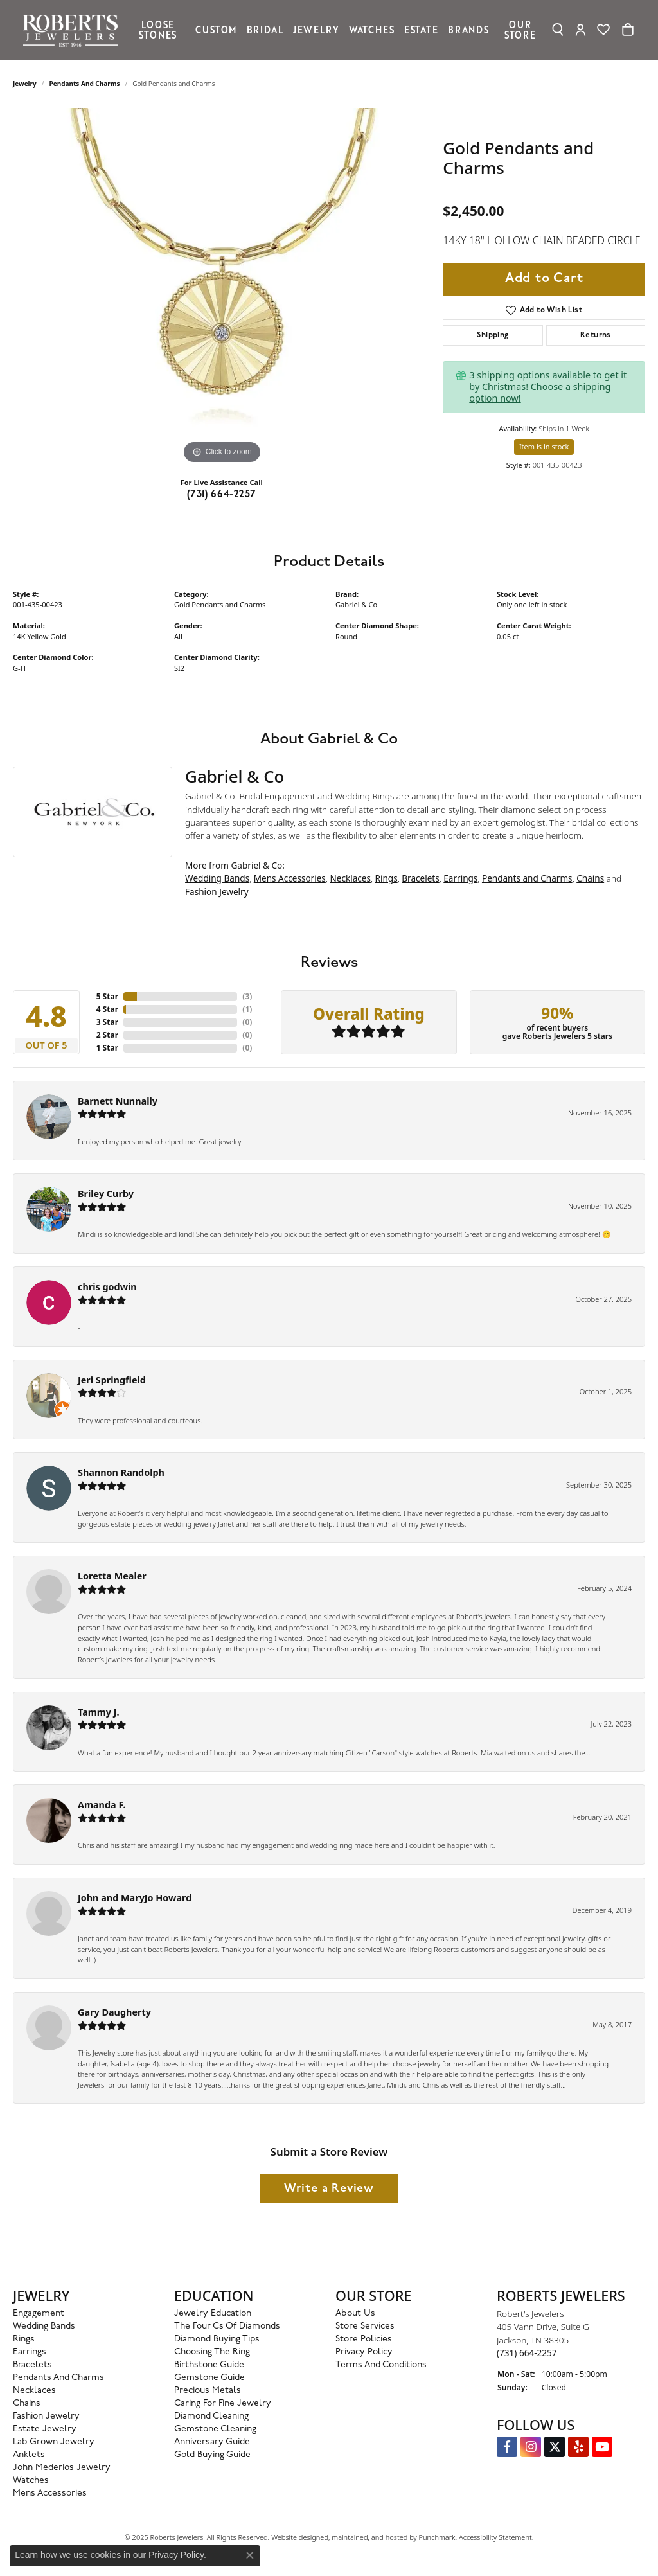 Image resolution: width=658 pixels, height=2576 pixels. I want to click on Privacy Policy, so click(176, 2555).